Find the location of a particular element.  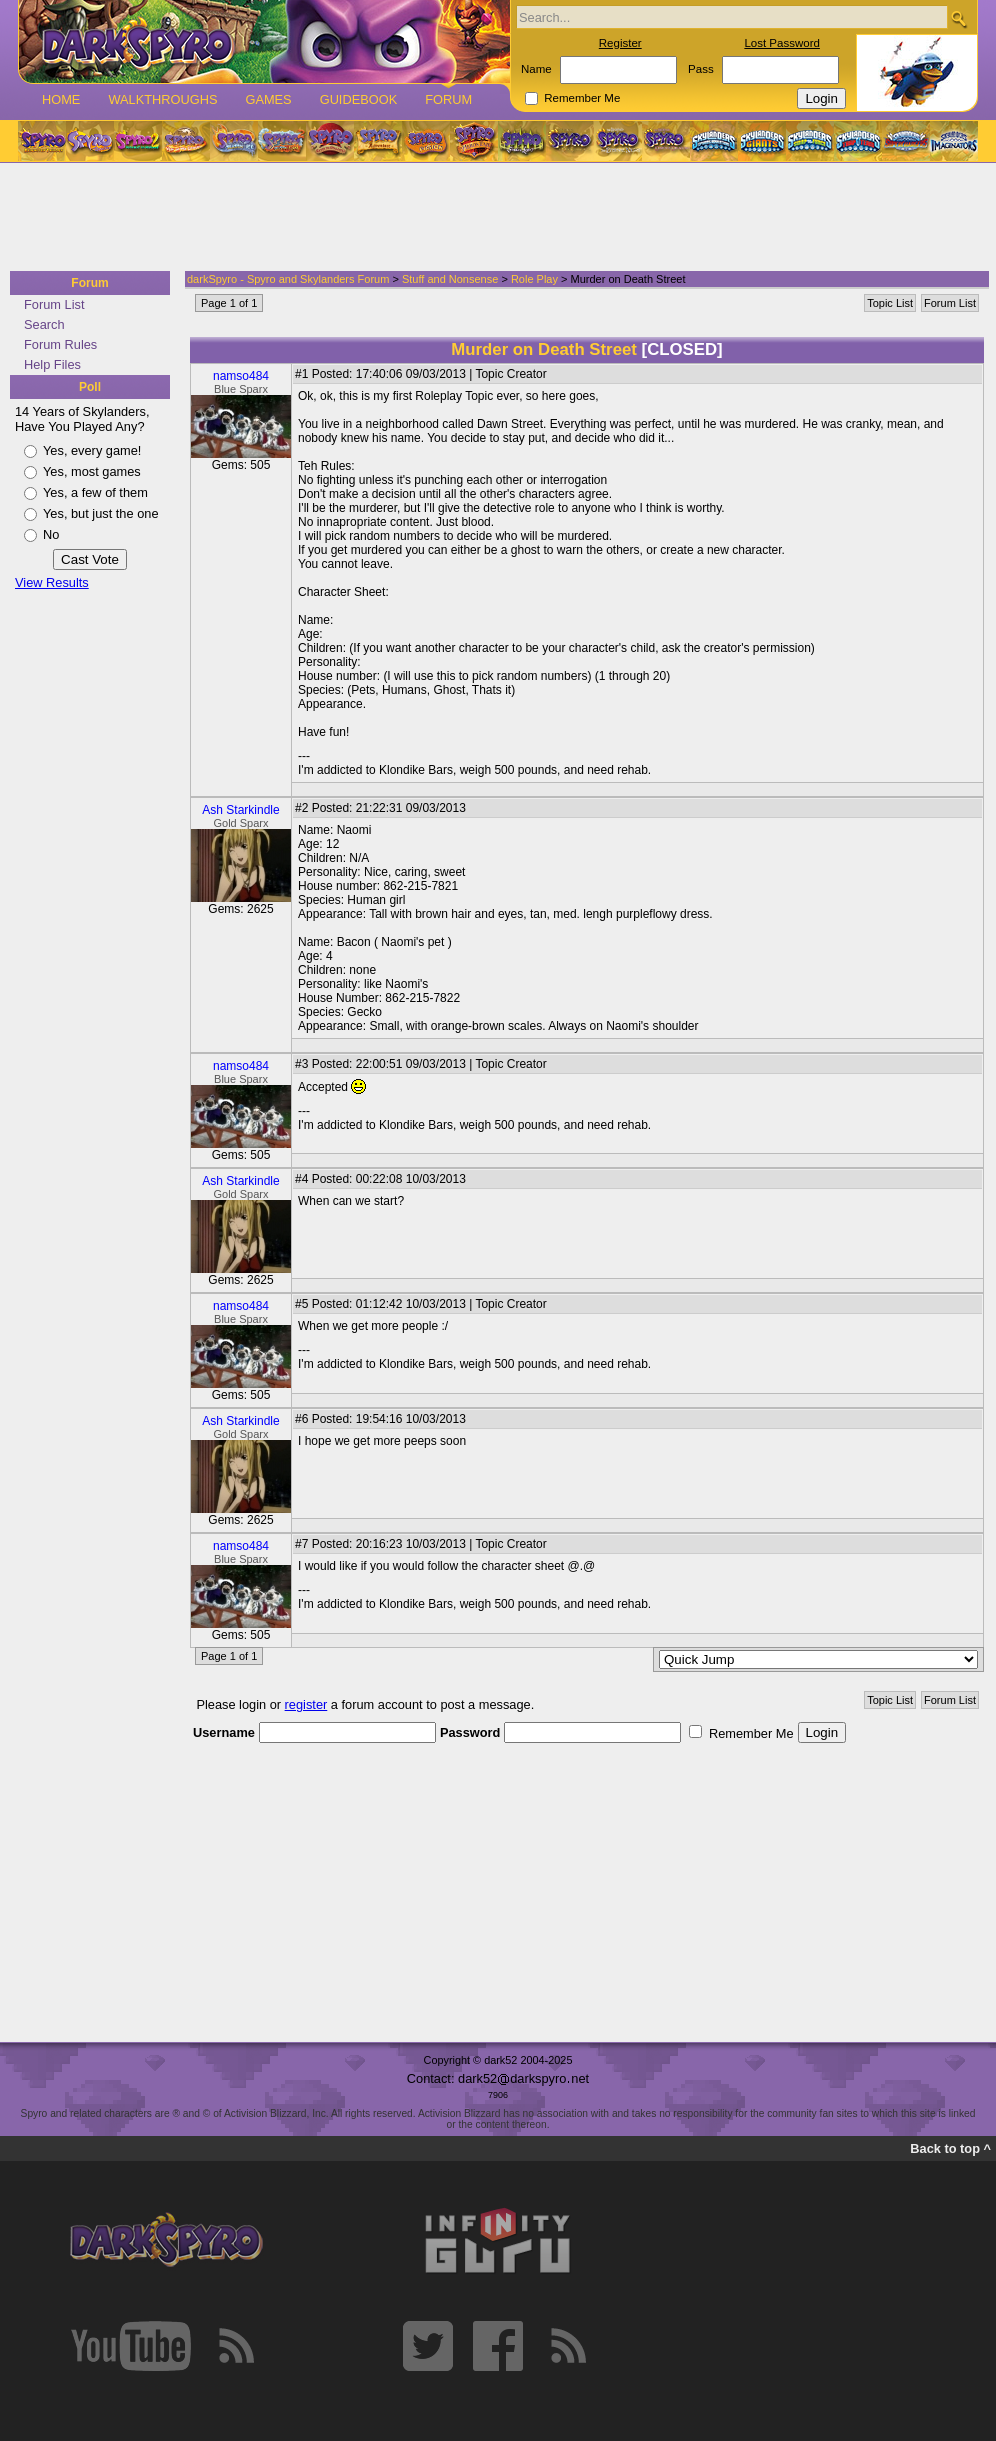

Forum Rules is located at coordinates (60, 344).